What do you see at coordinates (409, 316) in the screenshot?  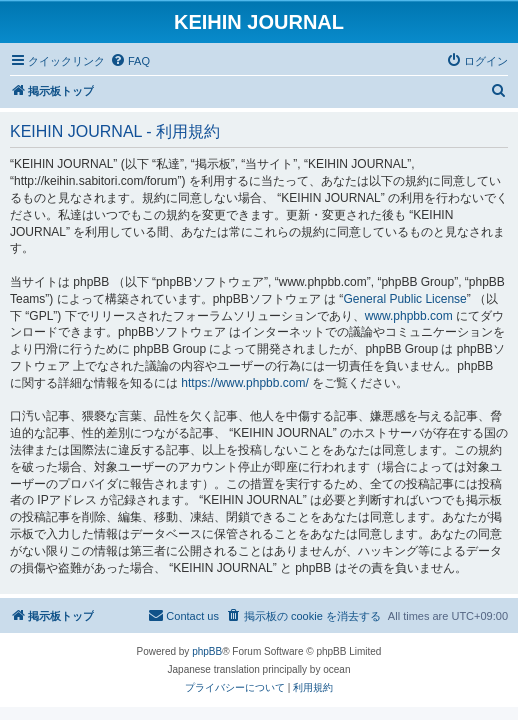 I see `www.phpbb.com` at bounding box center [409, 316].